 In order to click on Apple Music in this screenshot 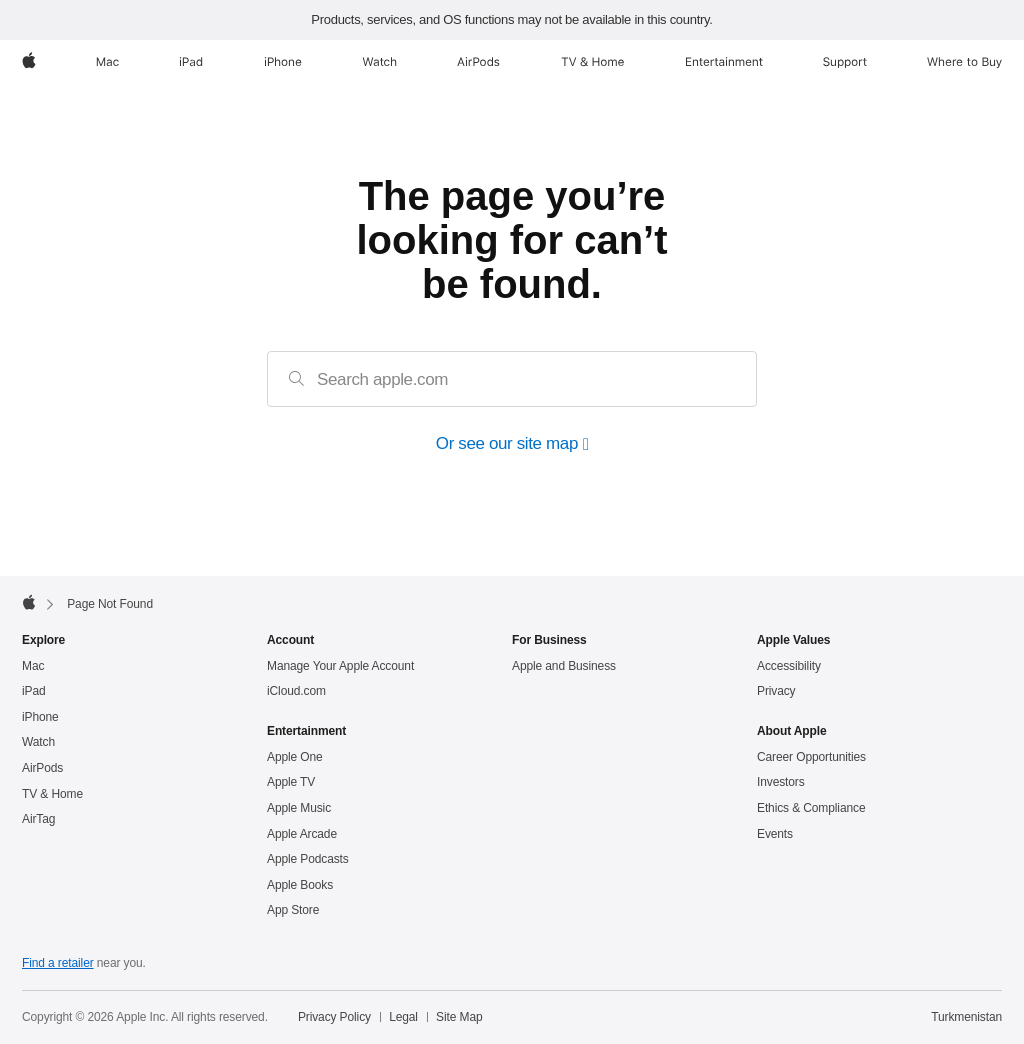, I will do `click(299, 808)`.